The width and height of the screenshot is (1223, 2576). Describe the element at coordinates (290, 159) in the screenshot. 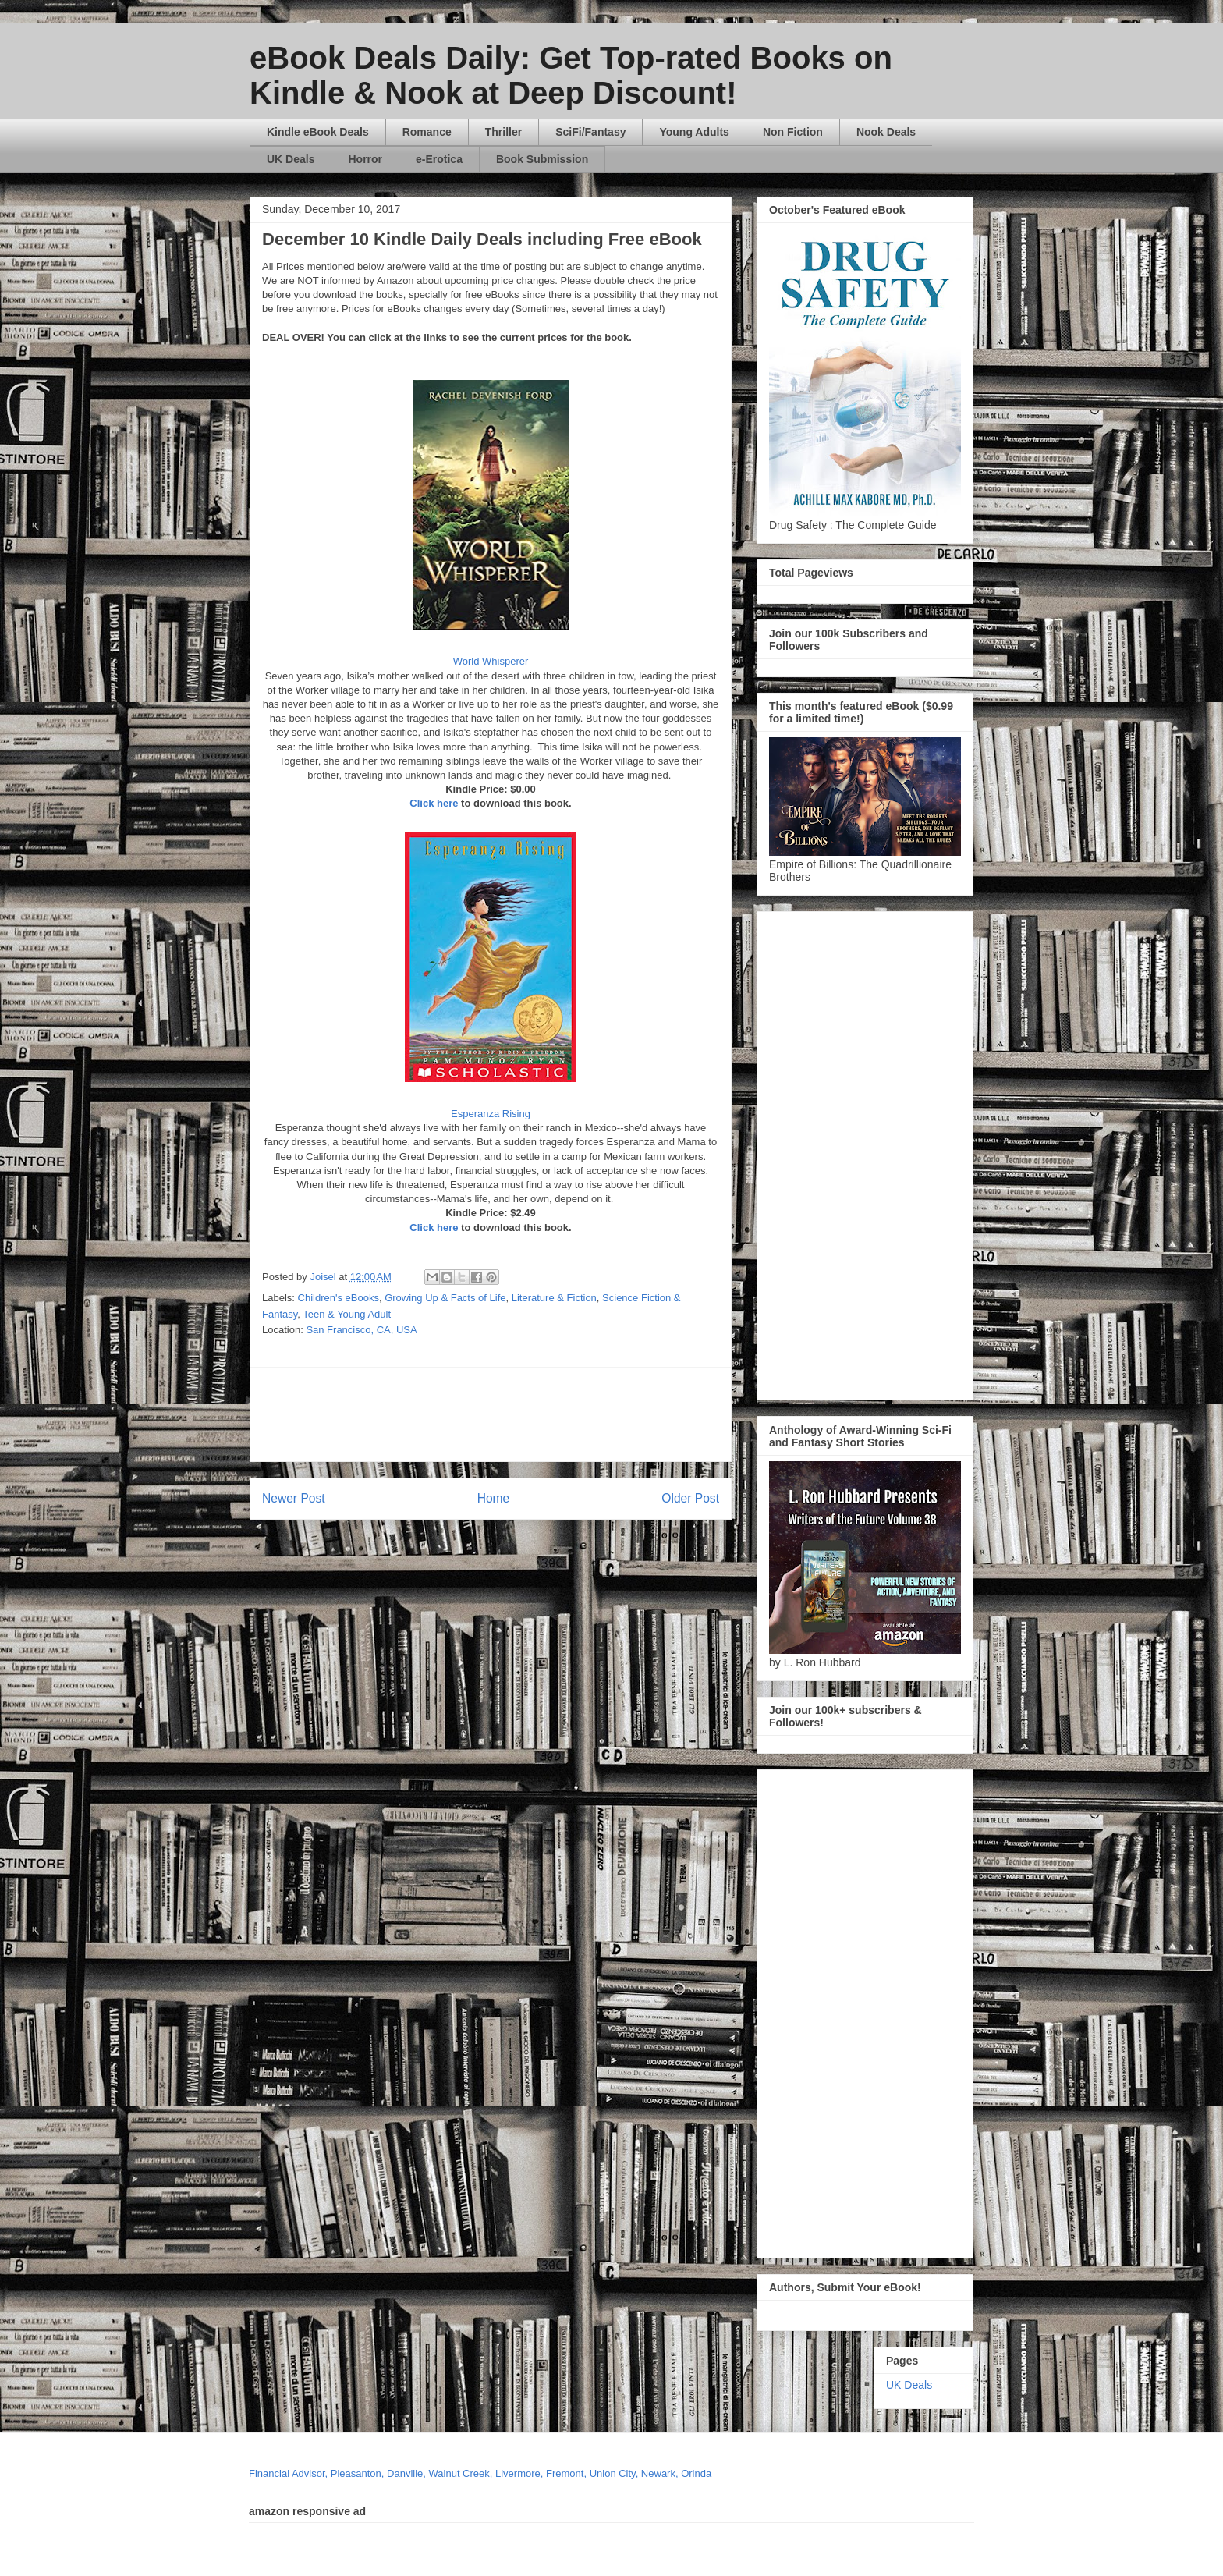

I see `UK Deals` at that location.